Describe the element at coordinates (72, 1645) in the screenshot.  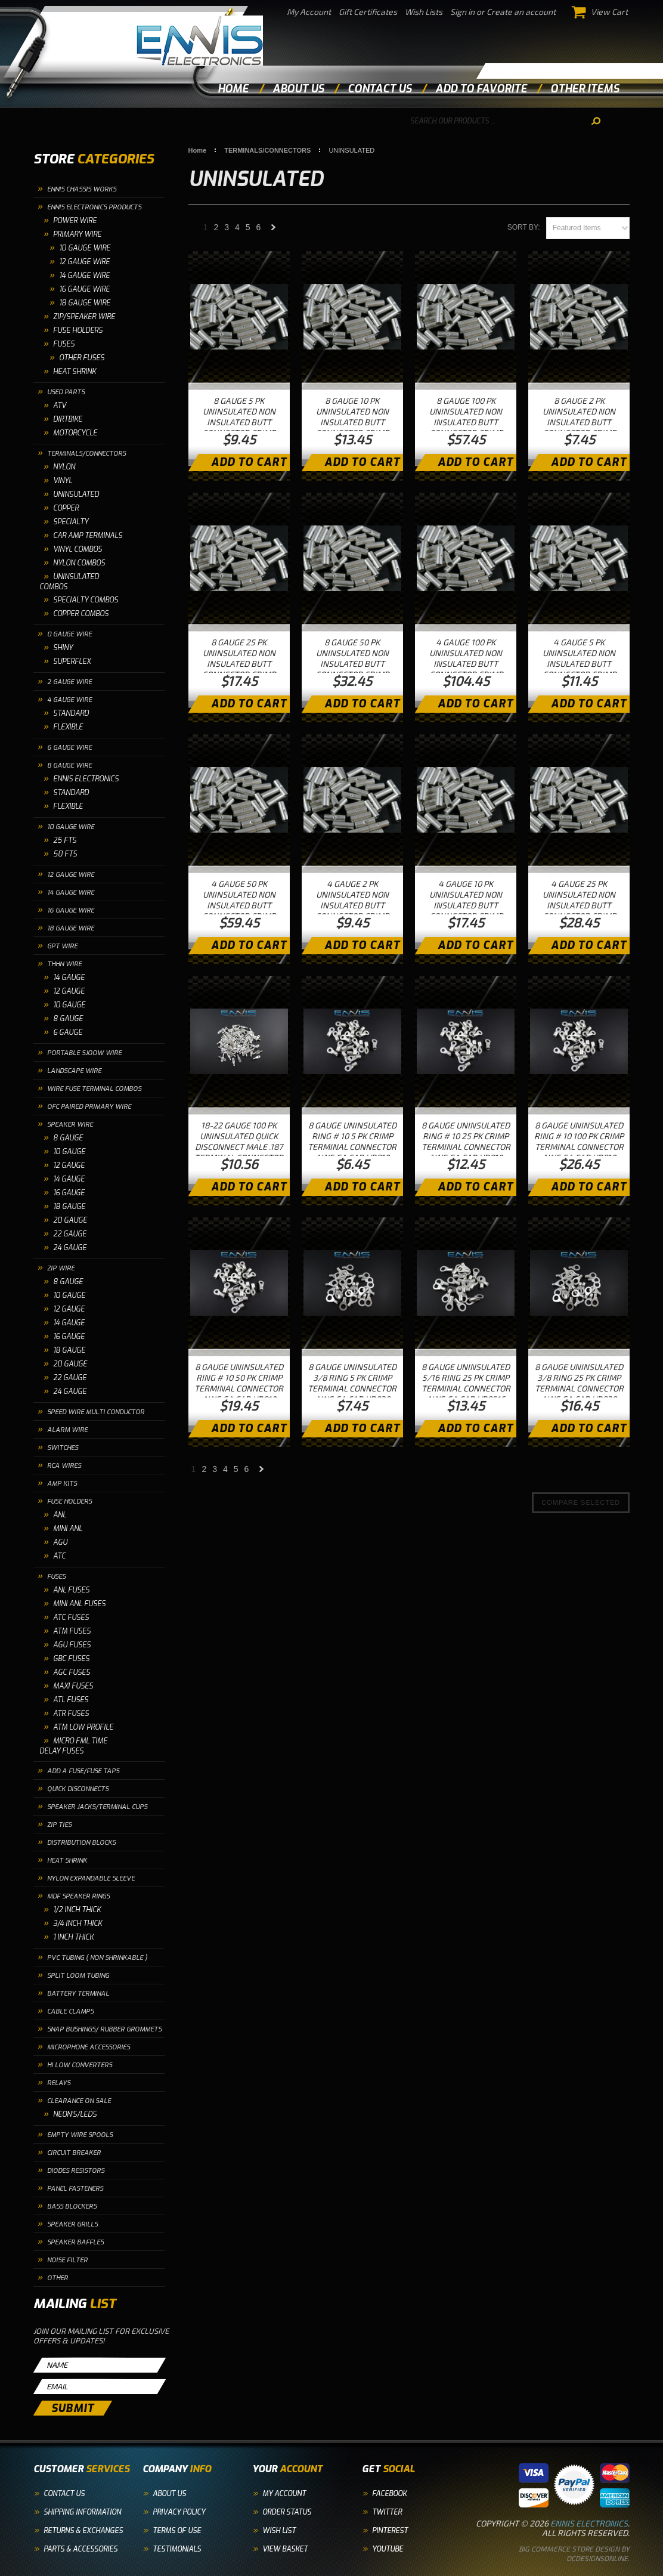
I see `AGU FUSES` at that location.